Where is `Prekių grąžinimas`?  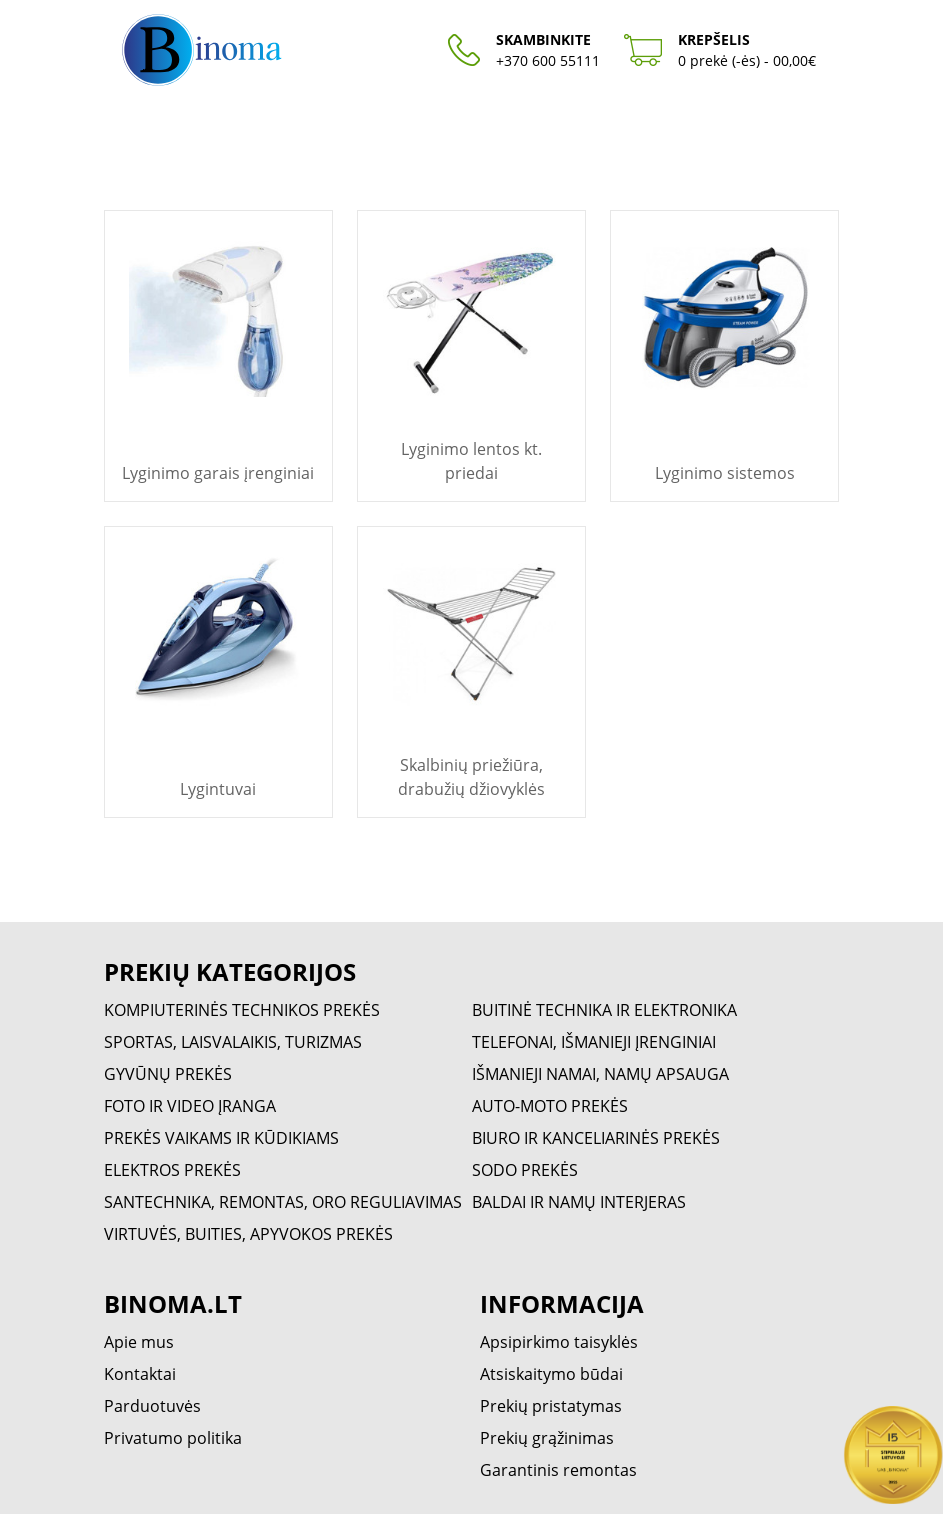
Prekių grąžinimas is located at coordinates (547, 1438).